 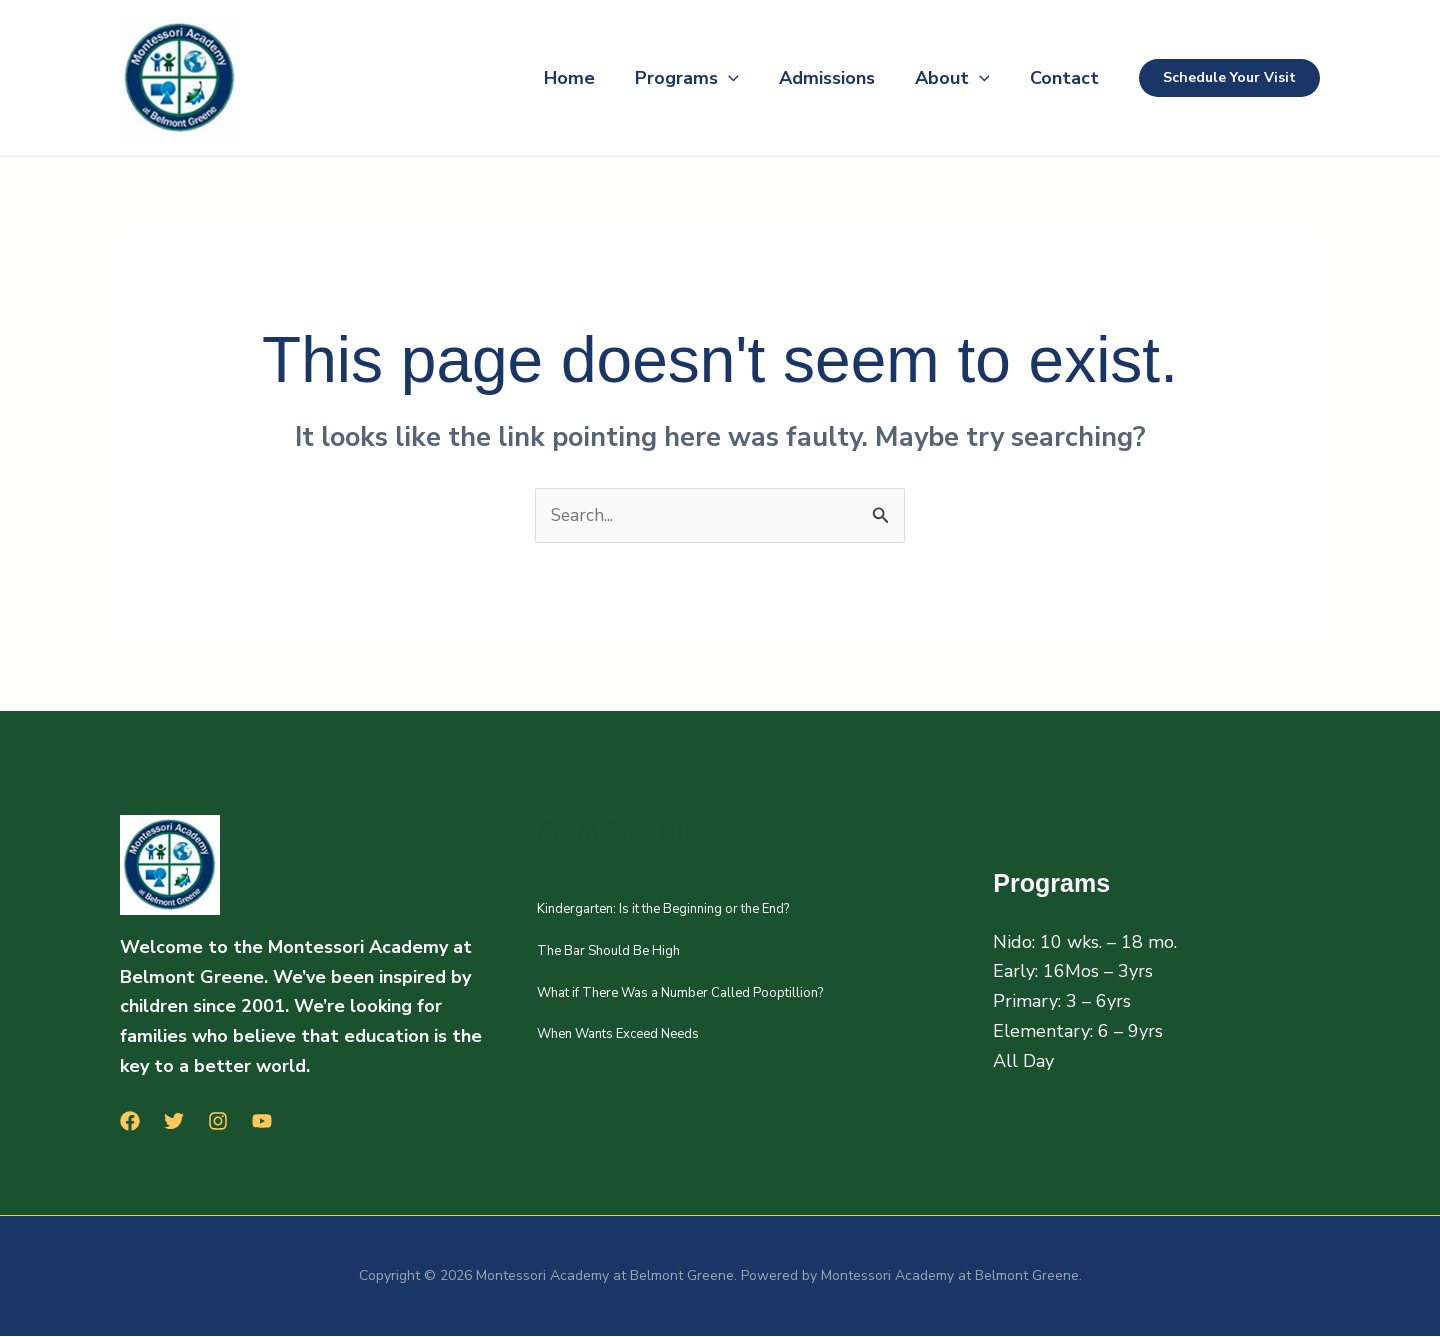 What do you see at coordinates (533, 78) in the screenshot?
I see `Home` at bounding box center [533, 78].